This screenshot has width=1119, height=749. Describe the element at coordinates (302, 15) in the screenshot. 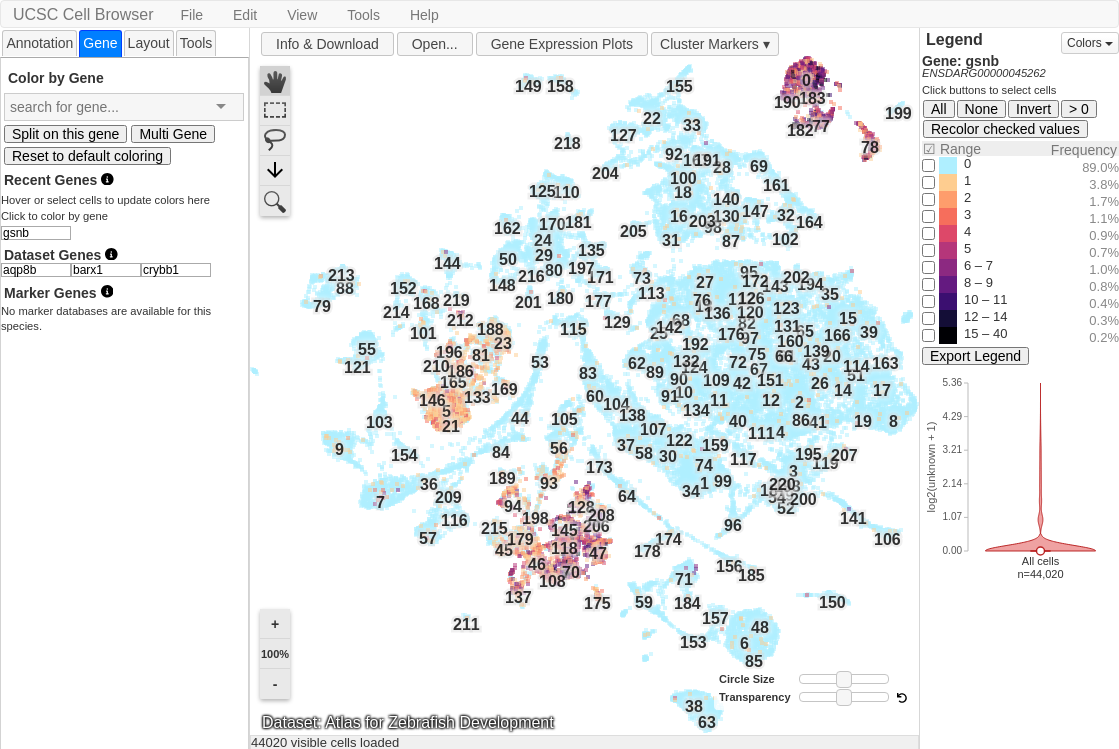

I see `View [button]` at that location.